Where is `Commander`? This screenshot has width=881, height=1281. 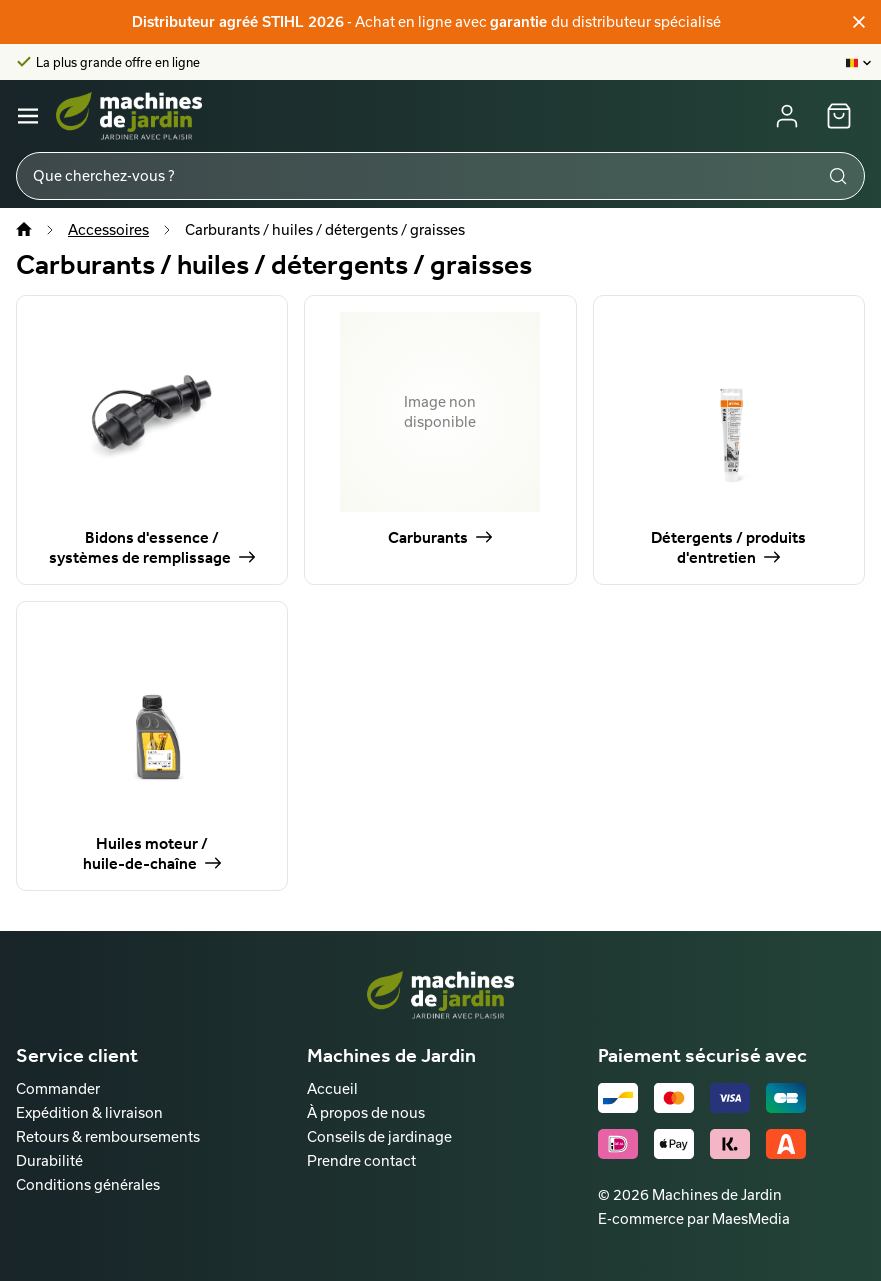 Commander is located at coordinates (58, 1088).